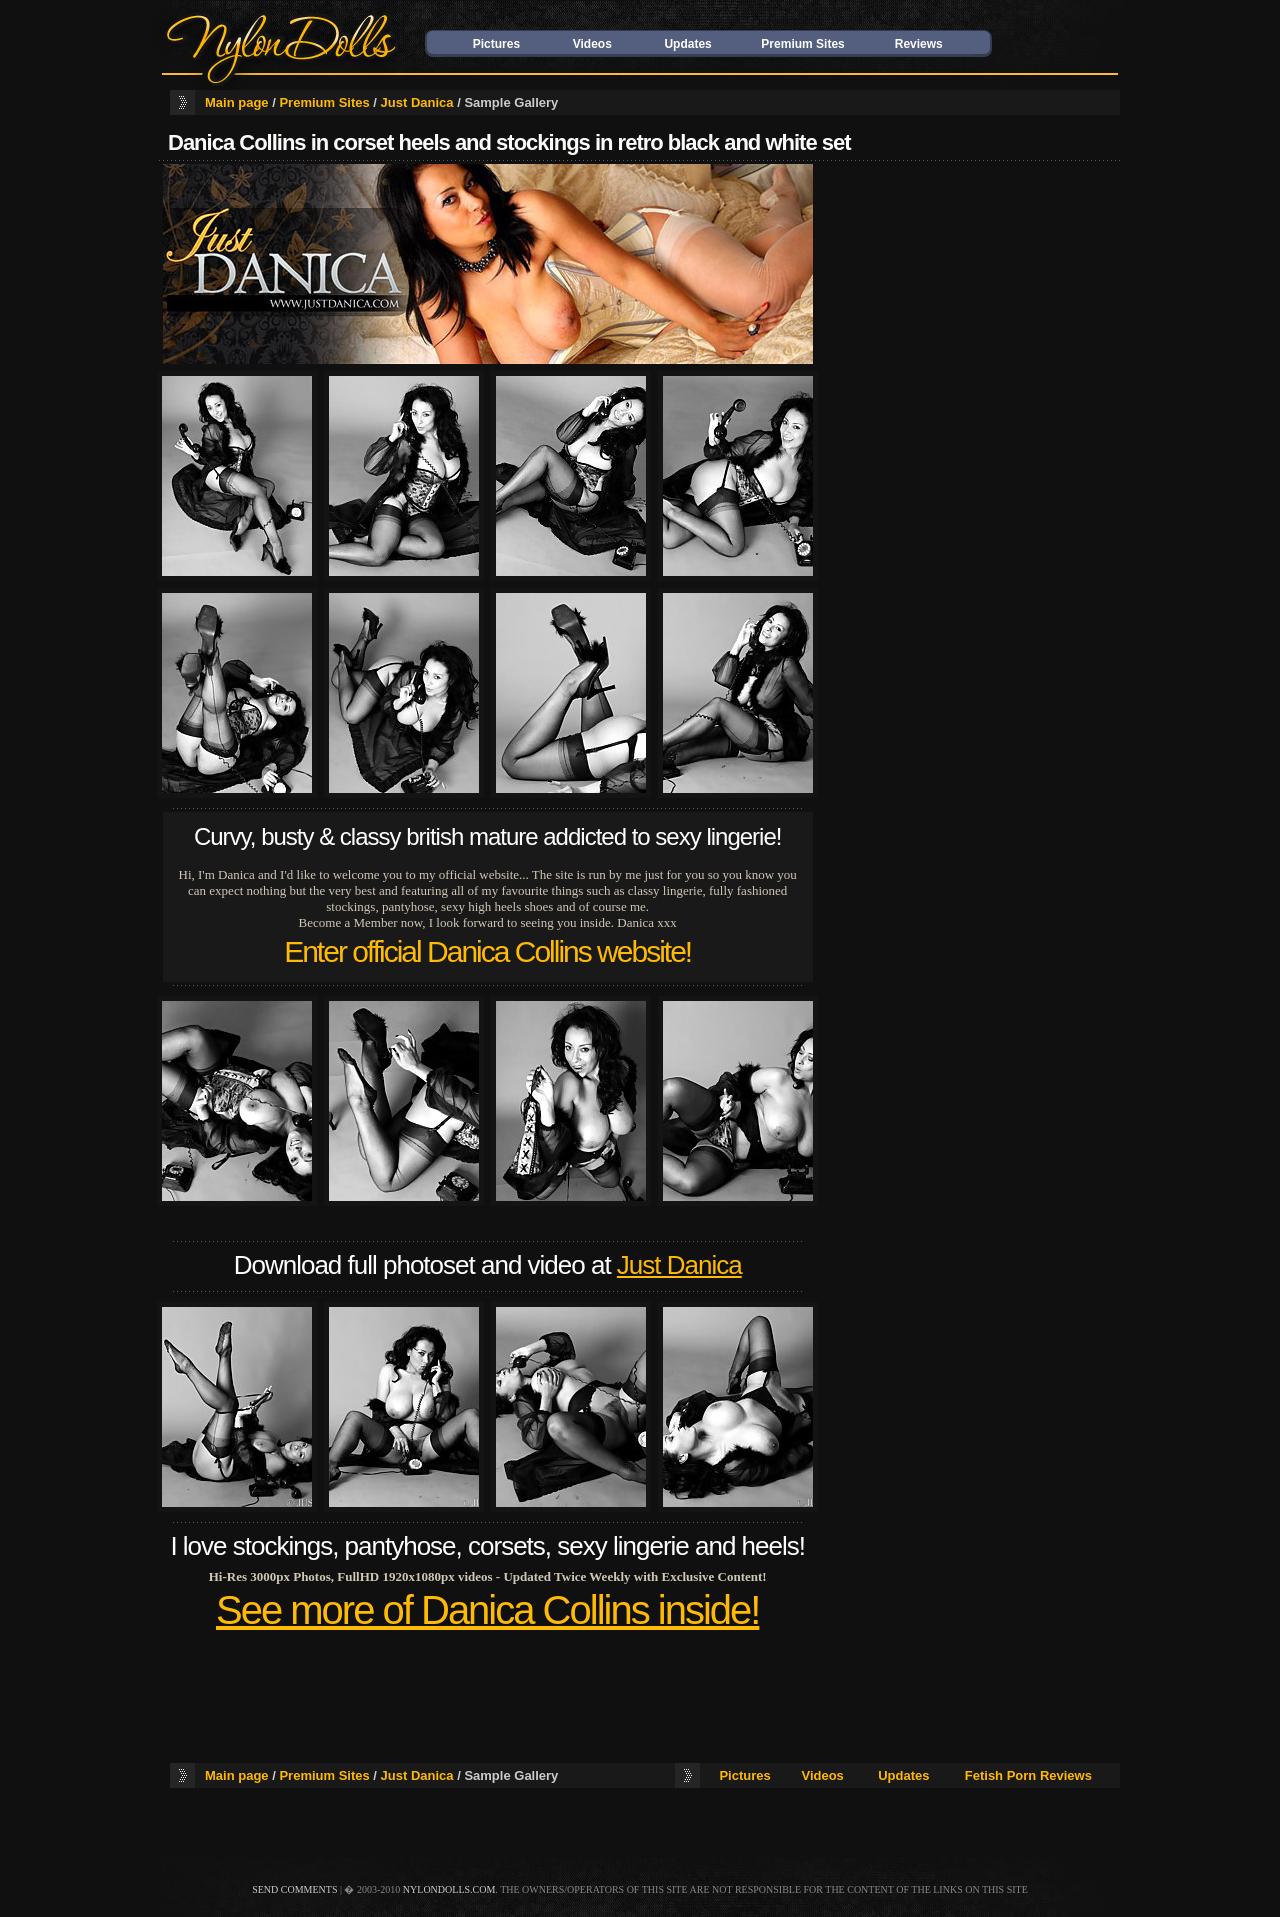  Describe the element at coordinates (919, 44) in the screenshot. I see `Reviews` at that location.